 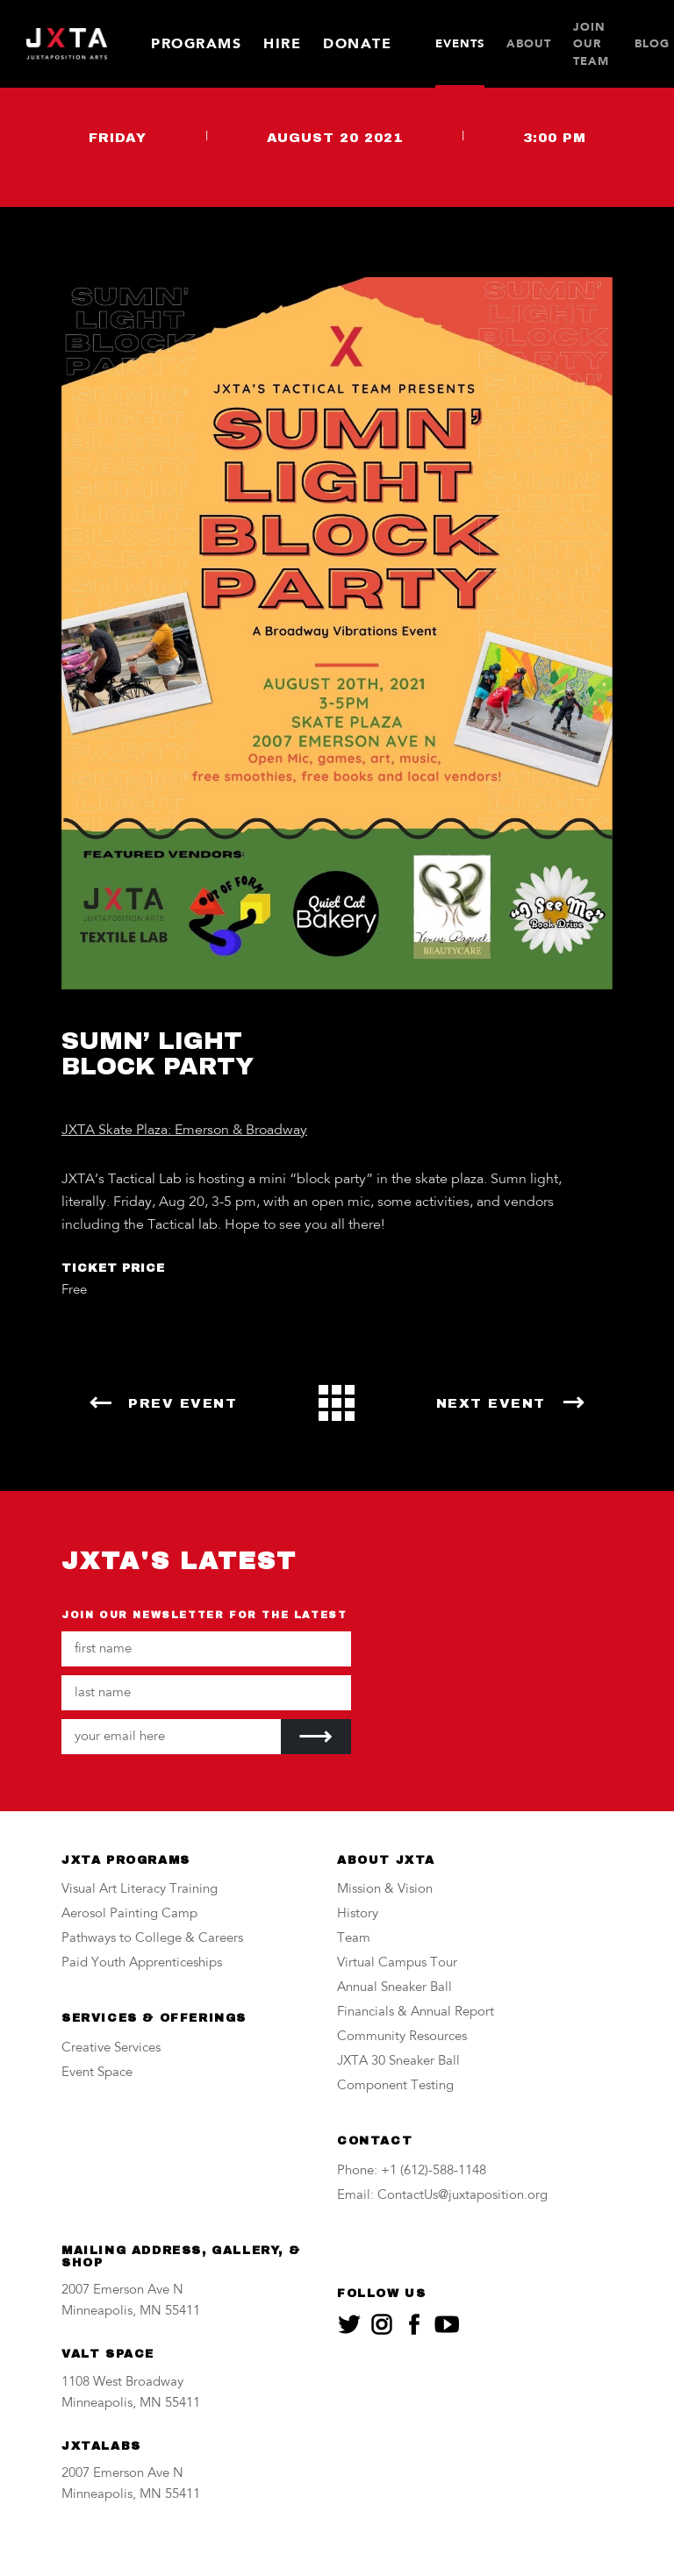 What do you see at coordinates (141, 1963) in the screenshot?
I see `Paid Youth Apprenticeships` at bounding box center [141, 1963].